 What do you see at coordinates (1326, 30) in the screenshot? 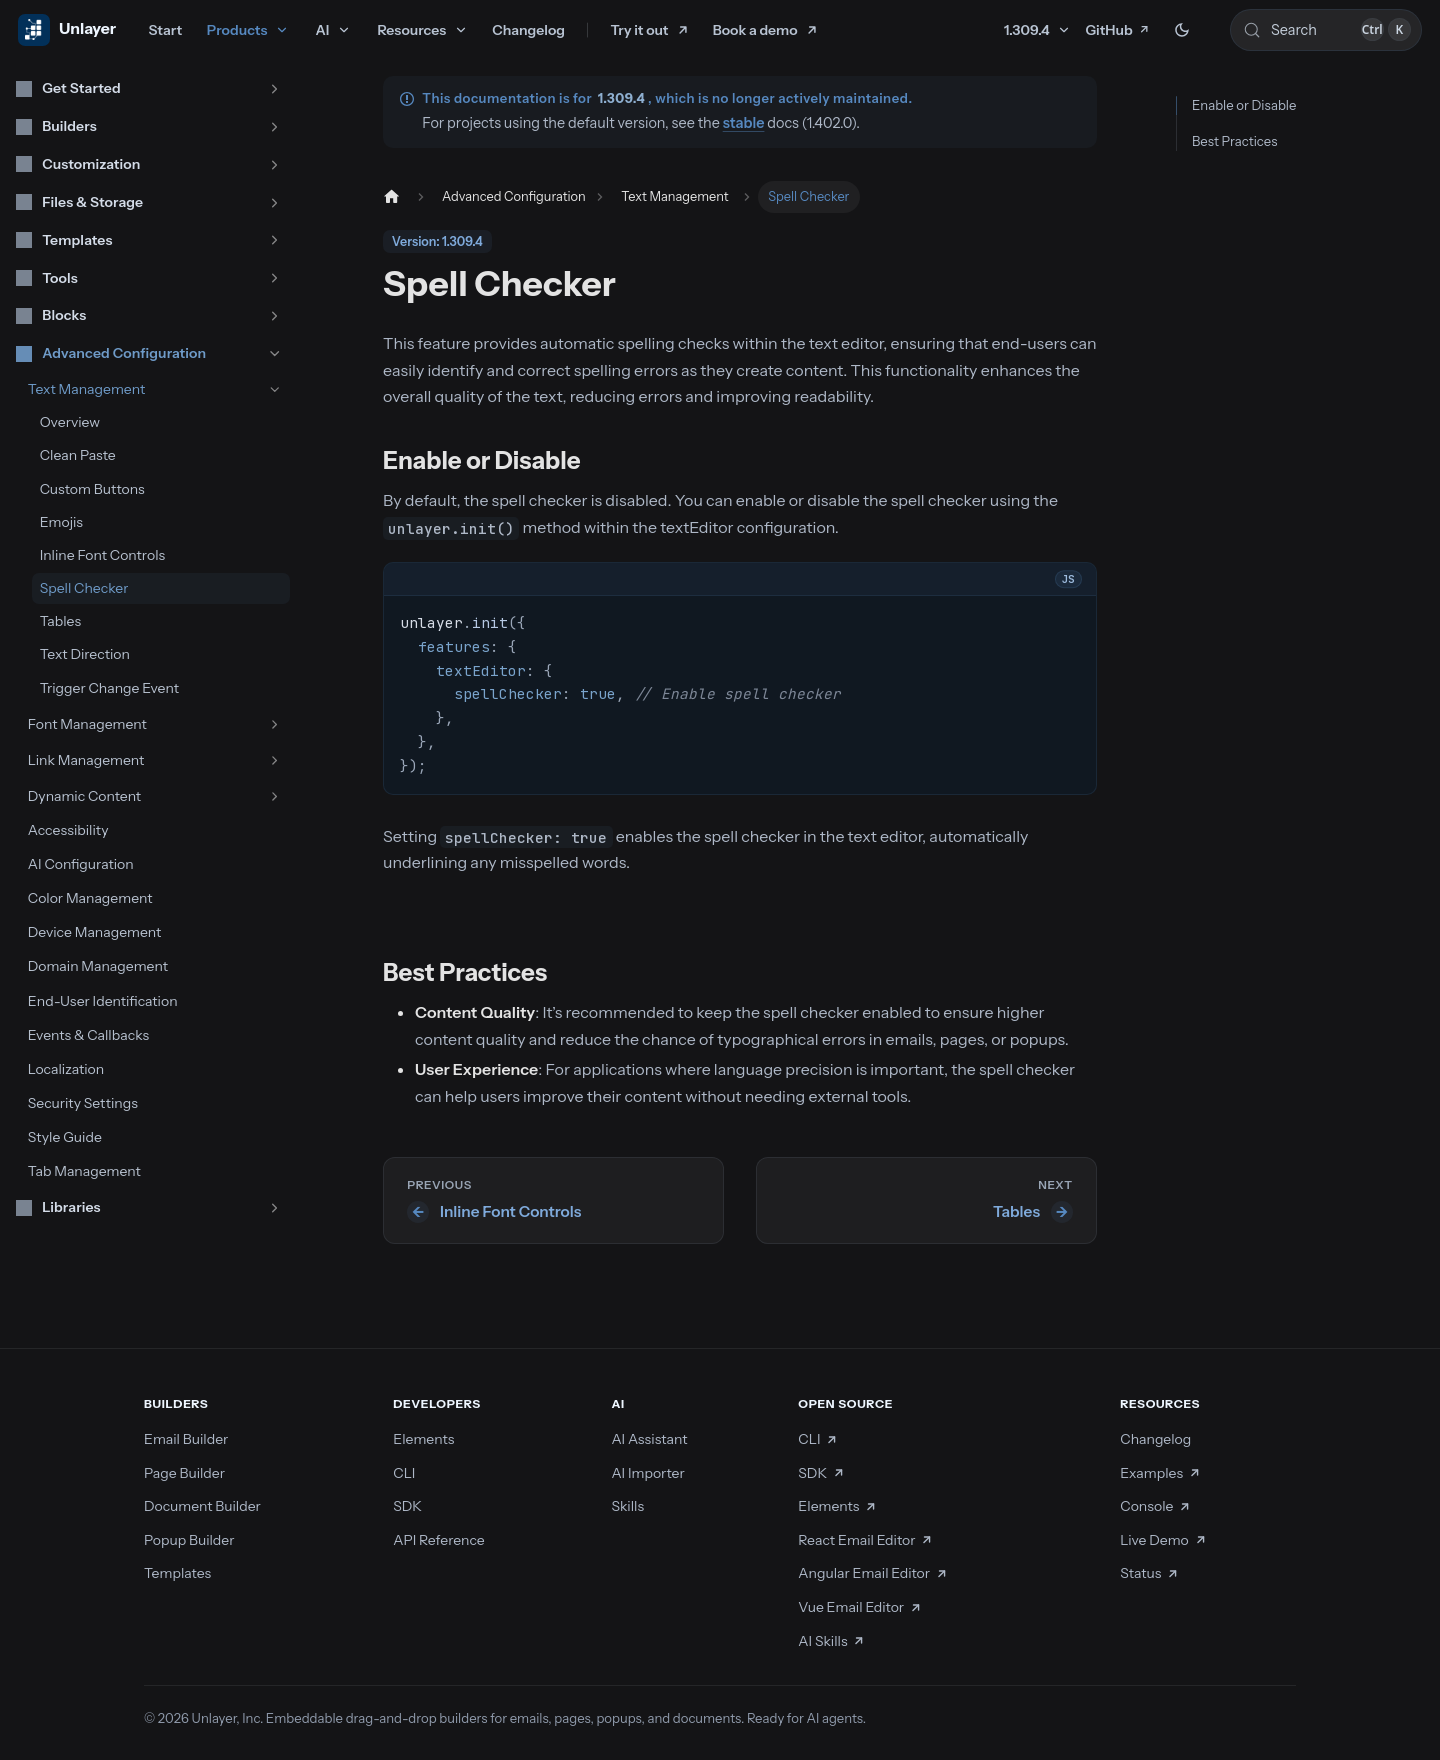
I see `[Search (Control+k)]` at bounding box center [1326, 30].